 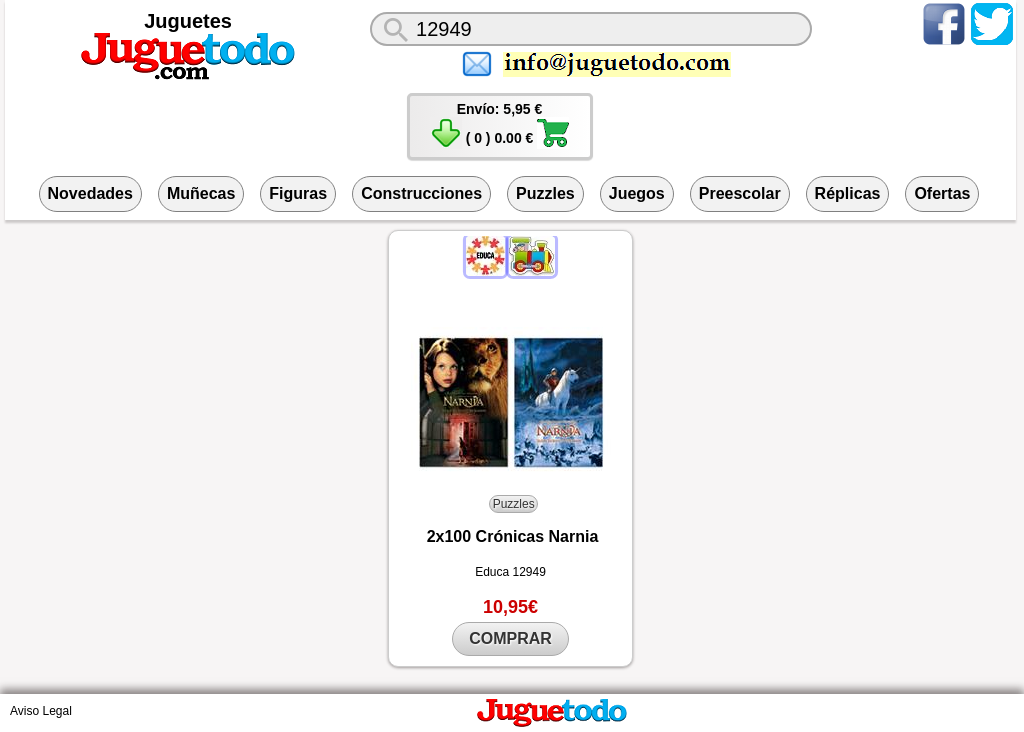 I want to click on Juegos, so click(x=637, y=193).